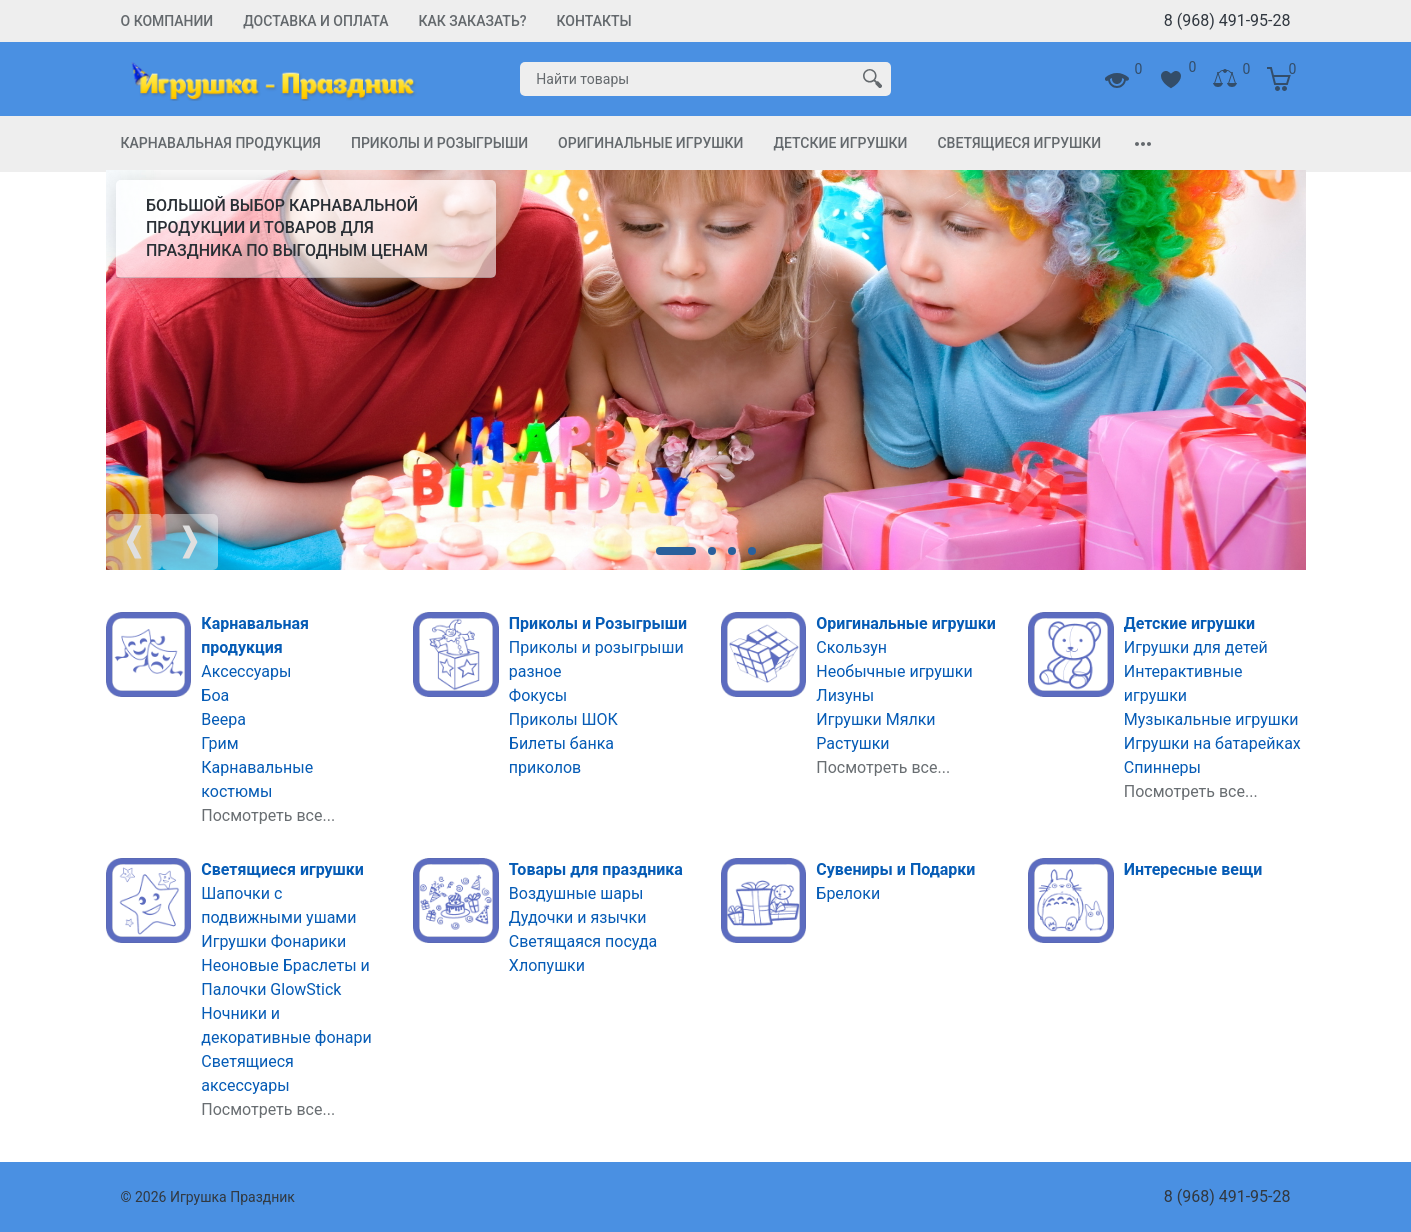 The height and width of the screenshot is (1232, 1411). What do you see at coordinates (247, 1073) in the screenshot?
I see `Светящиеся аксессуары` at bounding box center [247, 1073].